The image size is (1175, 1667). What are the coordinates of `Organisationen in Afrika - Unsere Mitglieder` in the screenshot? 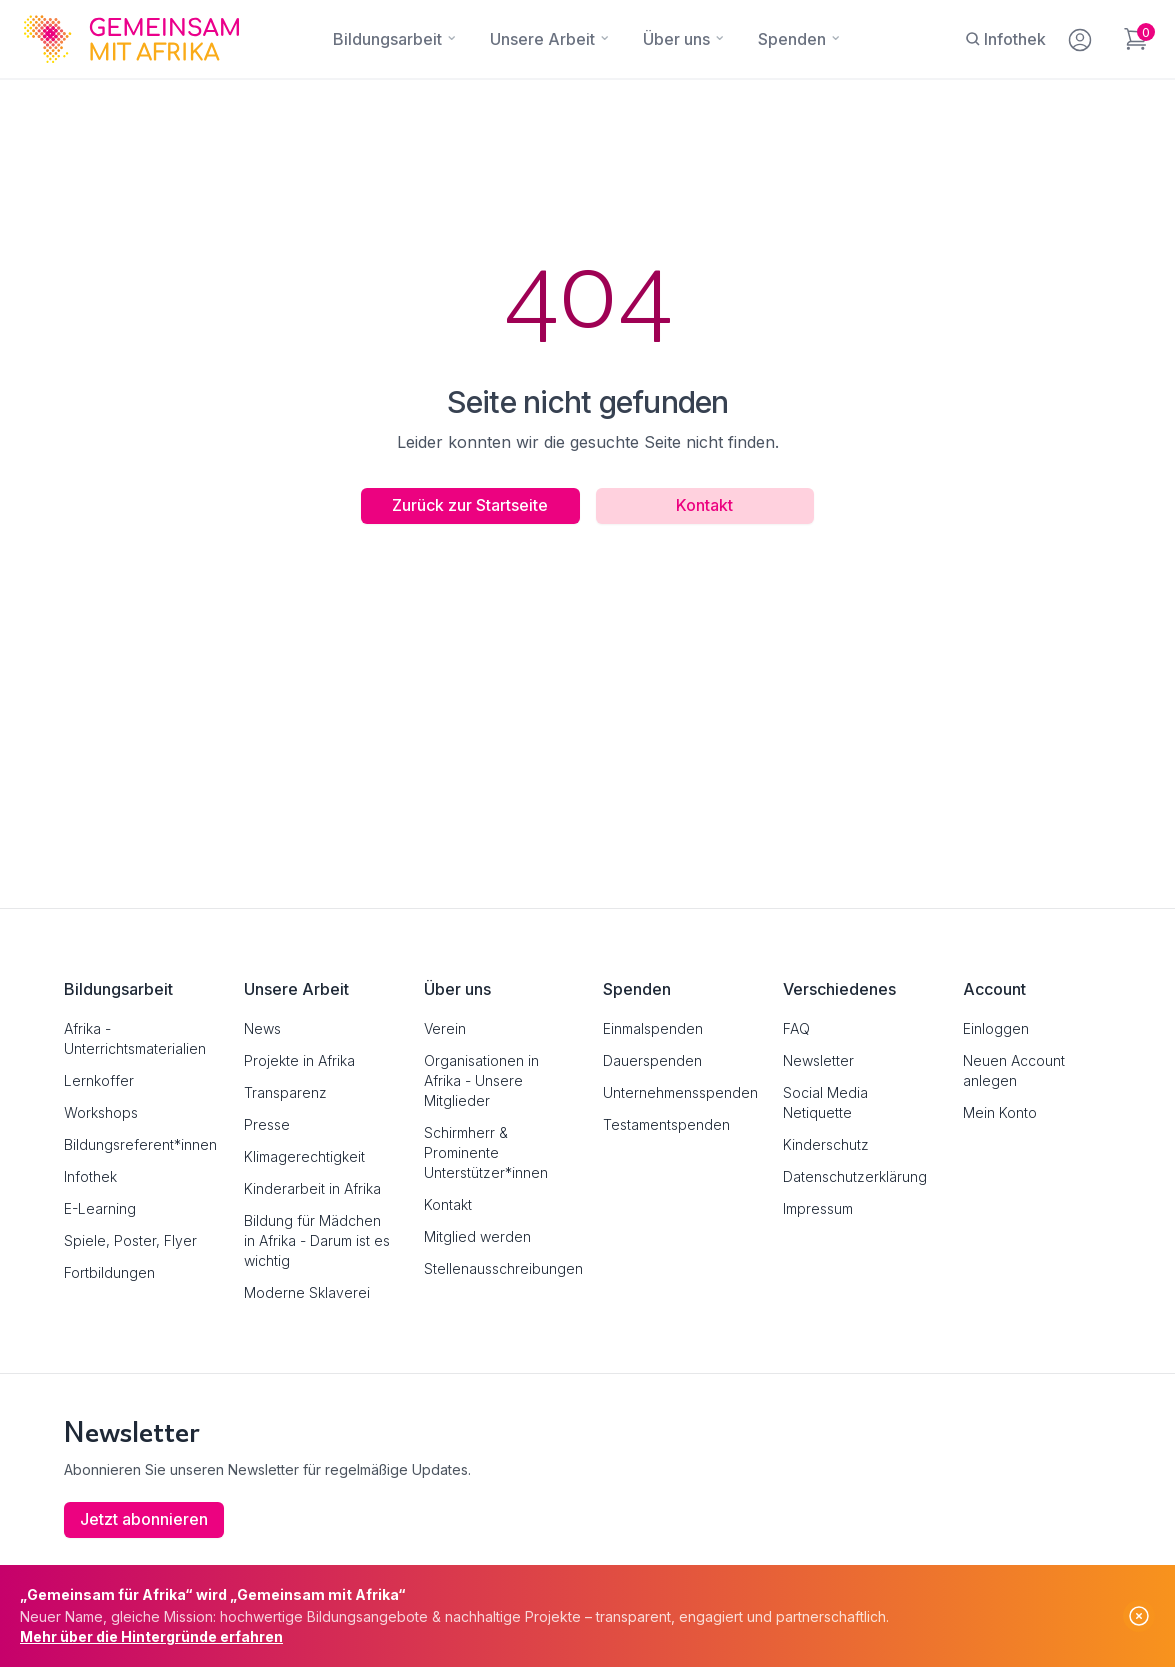 It's located at (481, 1080).